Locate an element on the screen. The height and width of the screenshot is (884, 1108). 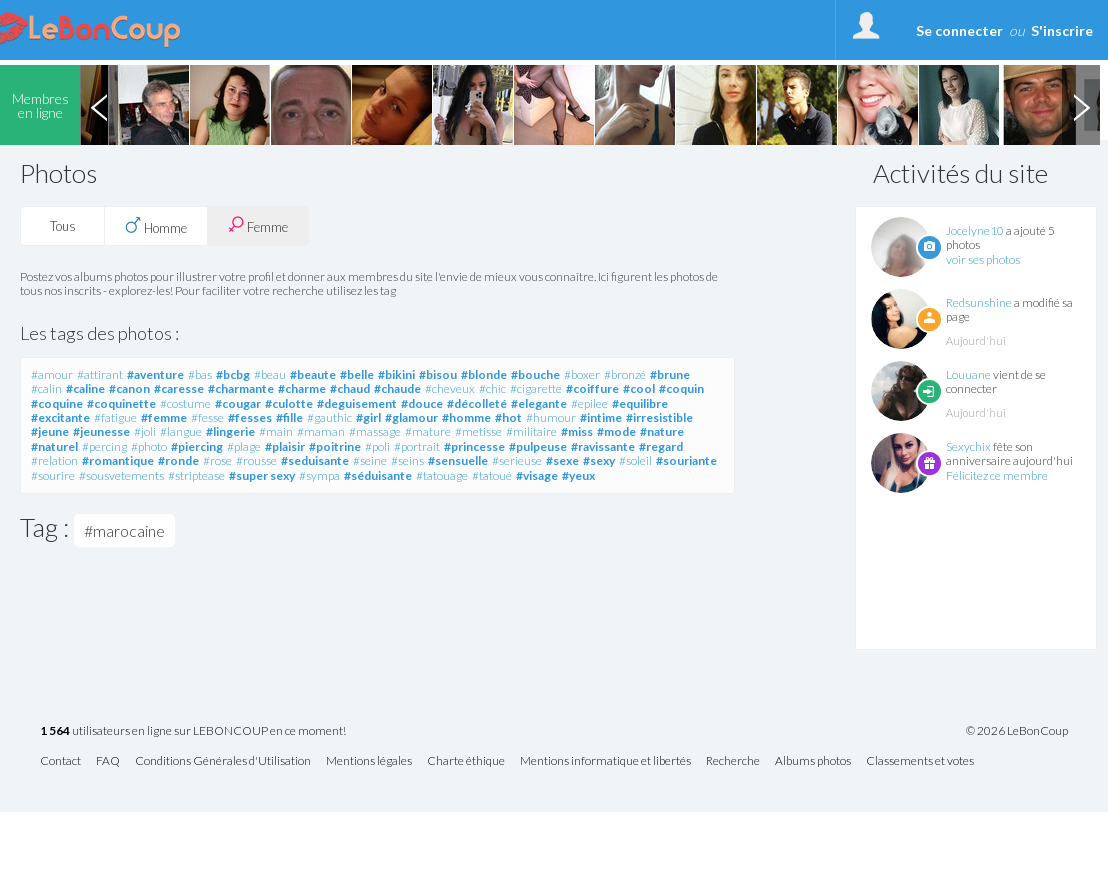
#chic is located at coordinates (492, 388).